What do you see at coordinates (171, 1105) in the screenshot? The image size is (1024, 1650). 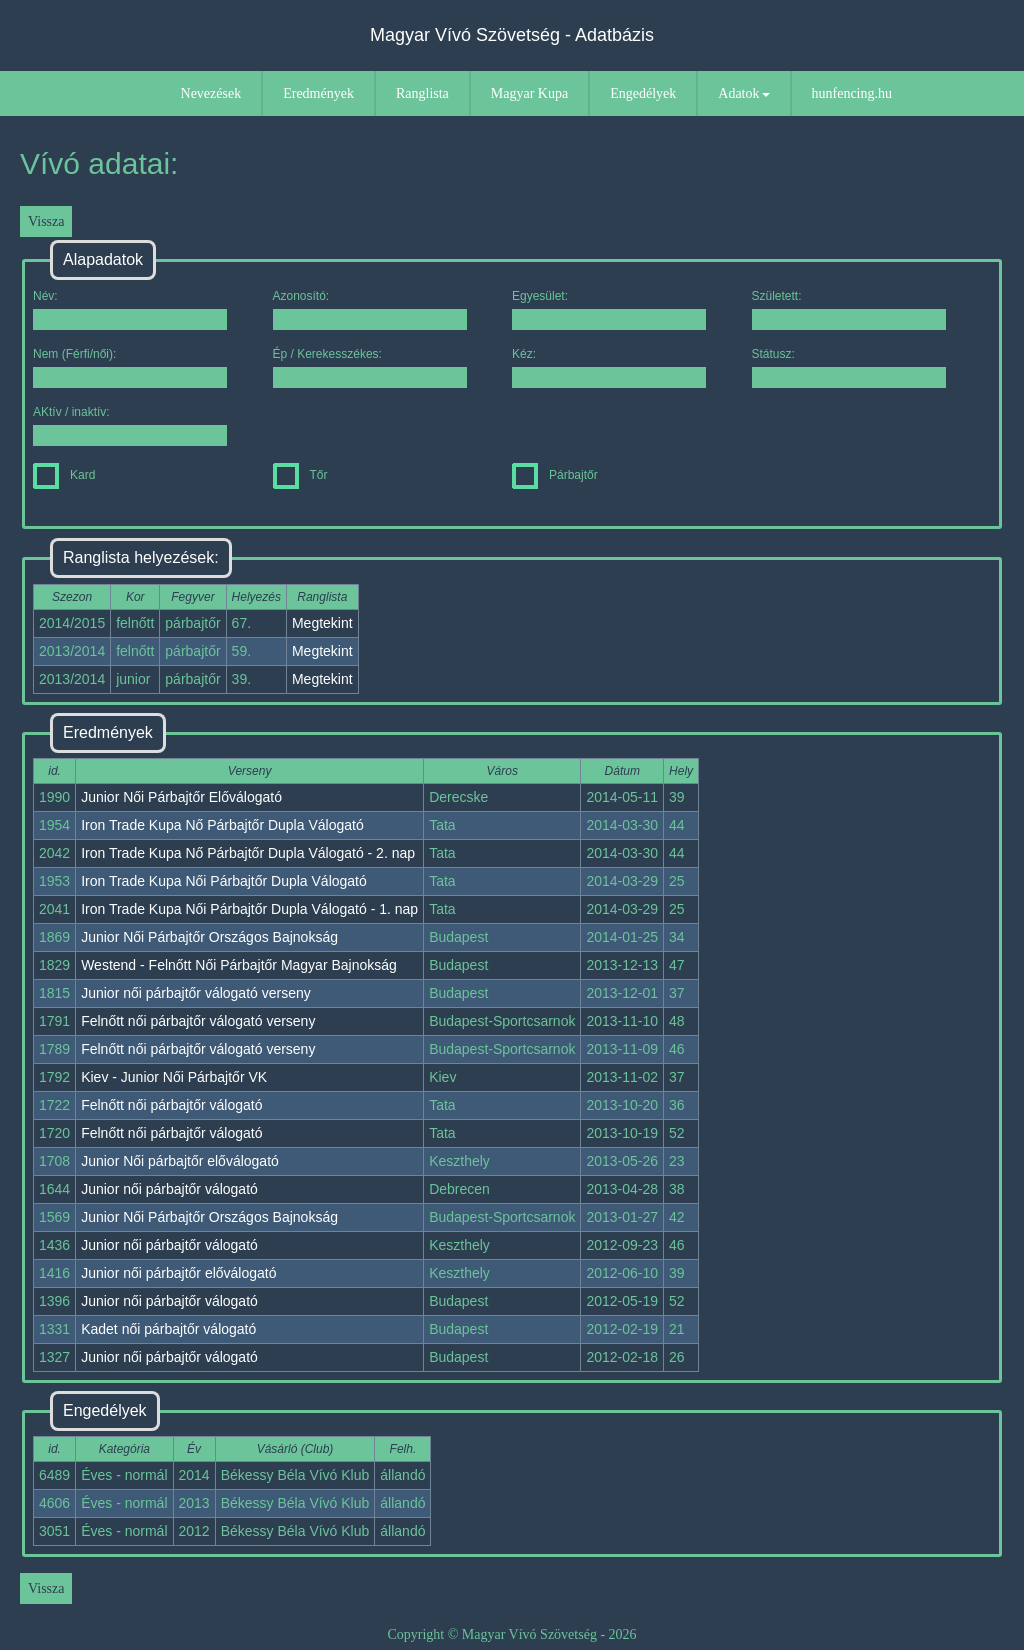 I see `Felnőtt női párbajtőr válogató` at bounding box center [171, 1105].